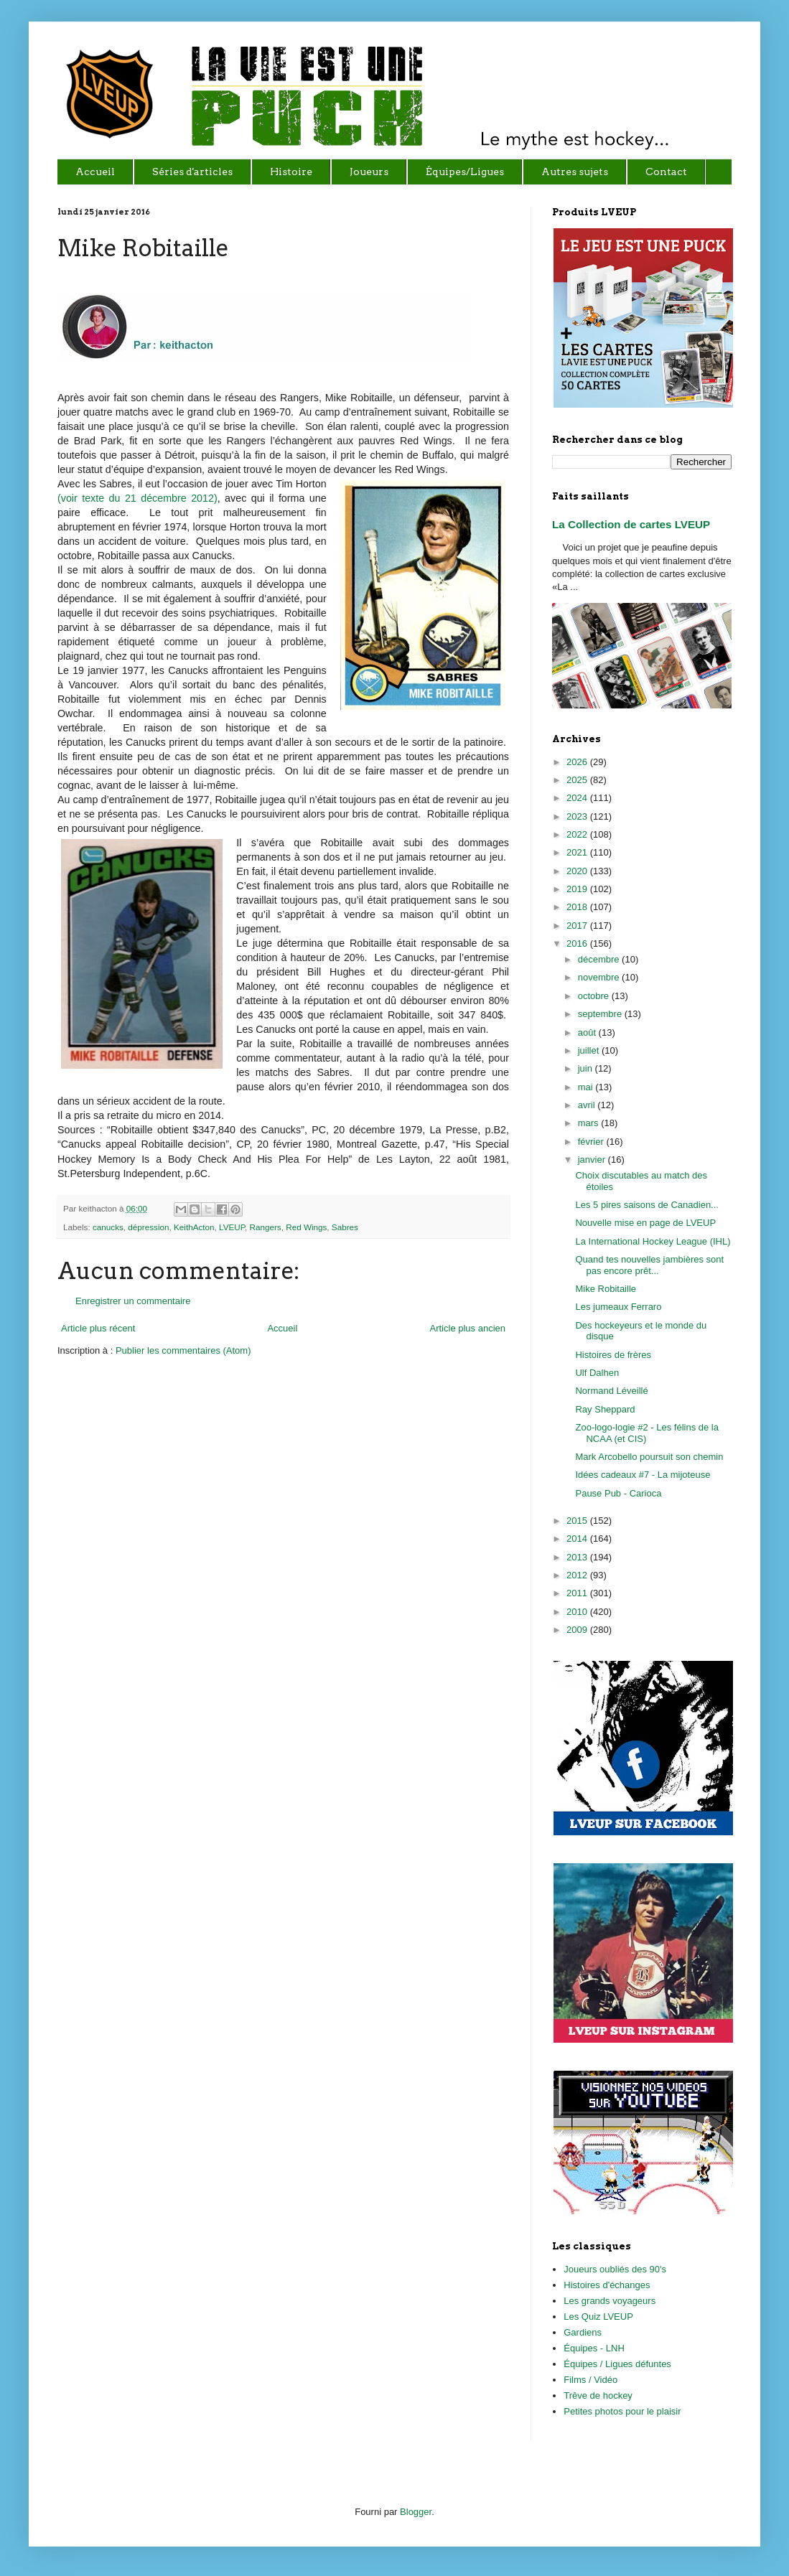 This screenshot has width=789, height=2576. What do you see at coordinates (590, 2379) in the screenshot?
I see `Films / Vidéo` at bounding box center [590, 2379].